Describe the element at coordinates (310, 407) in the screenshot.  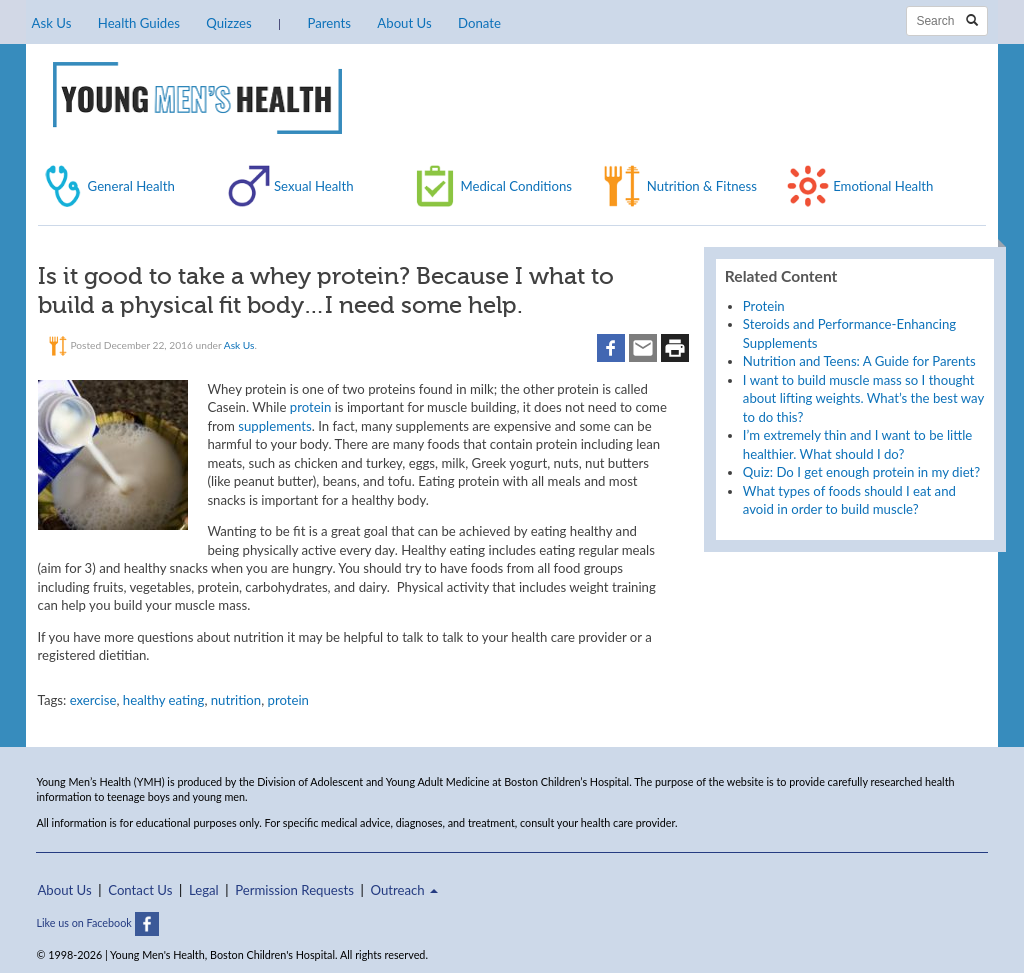
I see `protein` at that location.